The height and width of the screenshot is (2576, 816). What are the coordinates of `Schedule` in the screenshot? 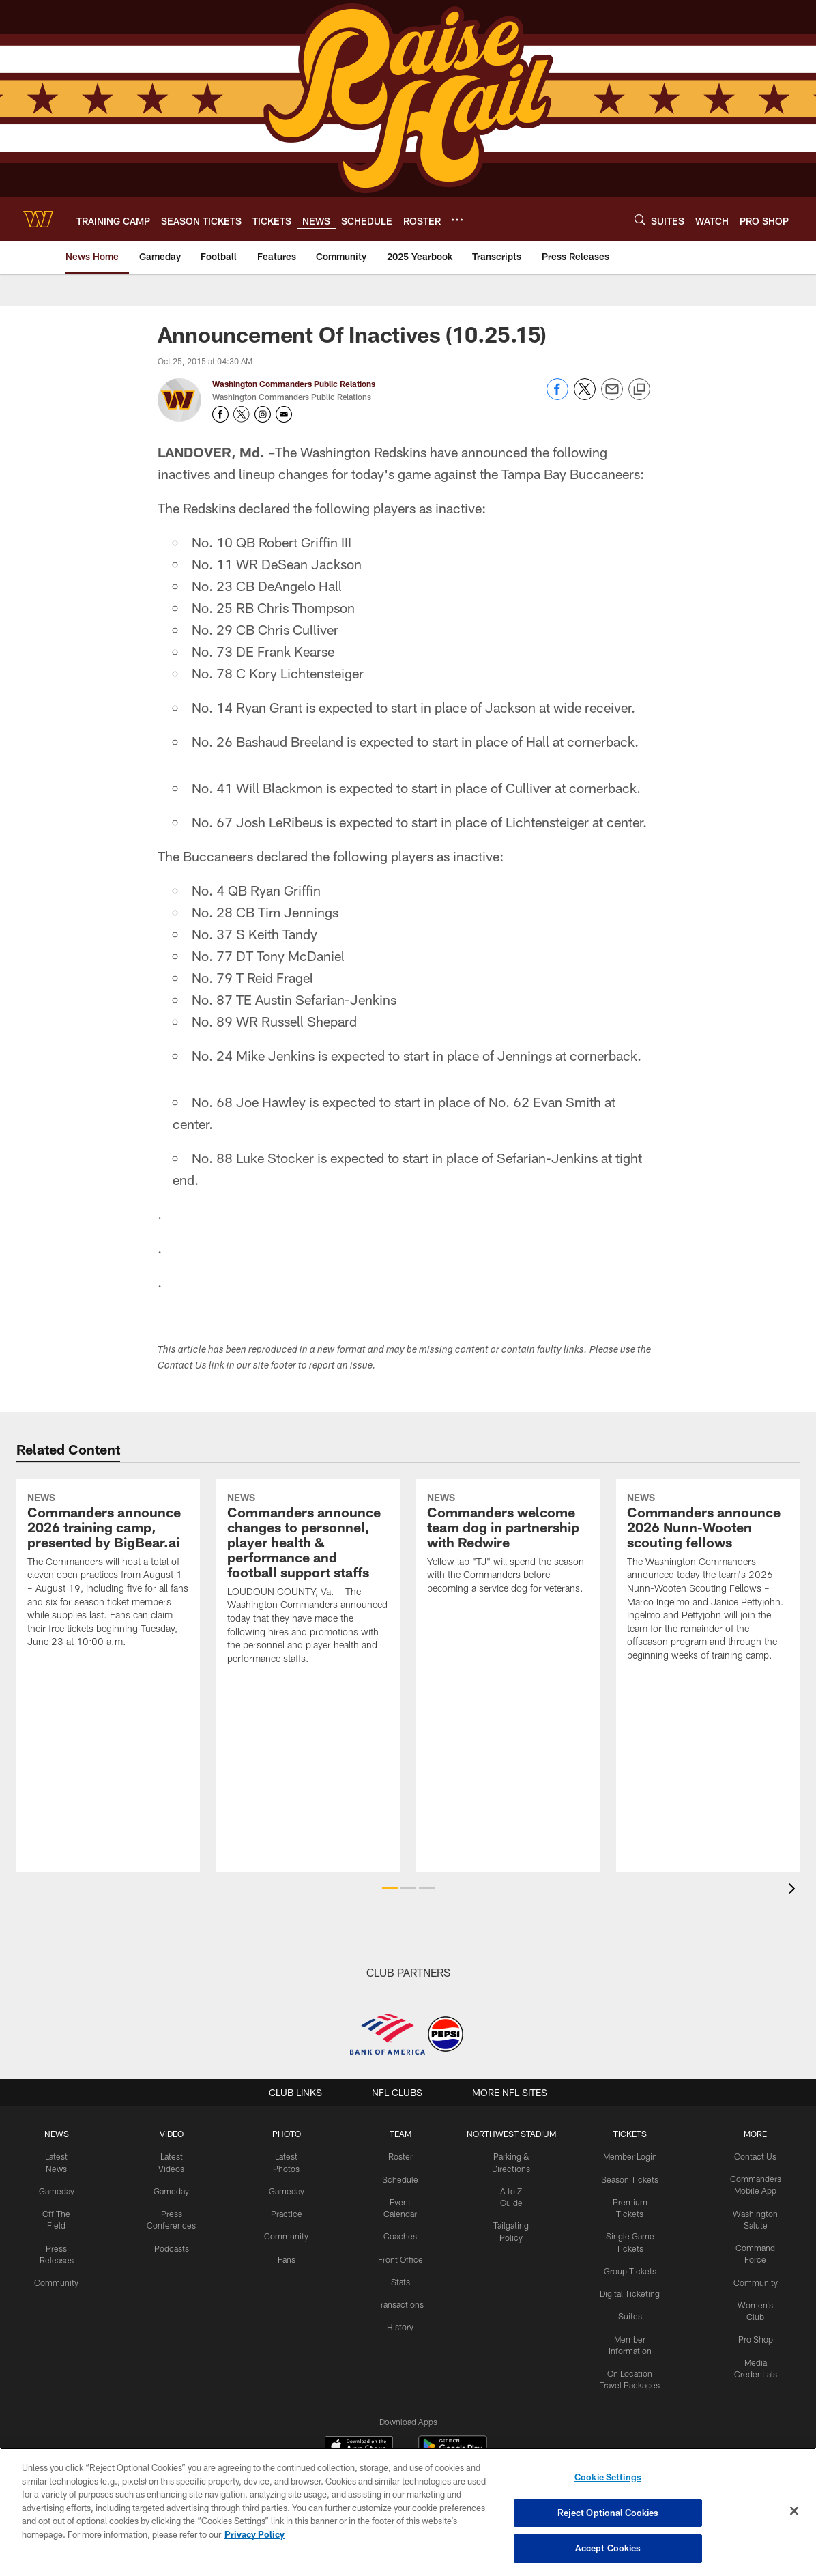 It's located at (397, 2179).